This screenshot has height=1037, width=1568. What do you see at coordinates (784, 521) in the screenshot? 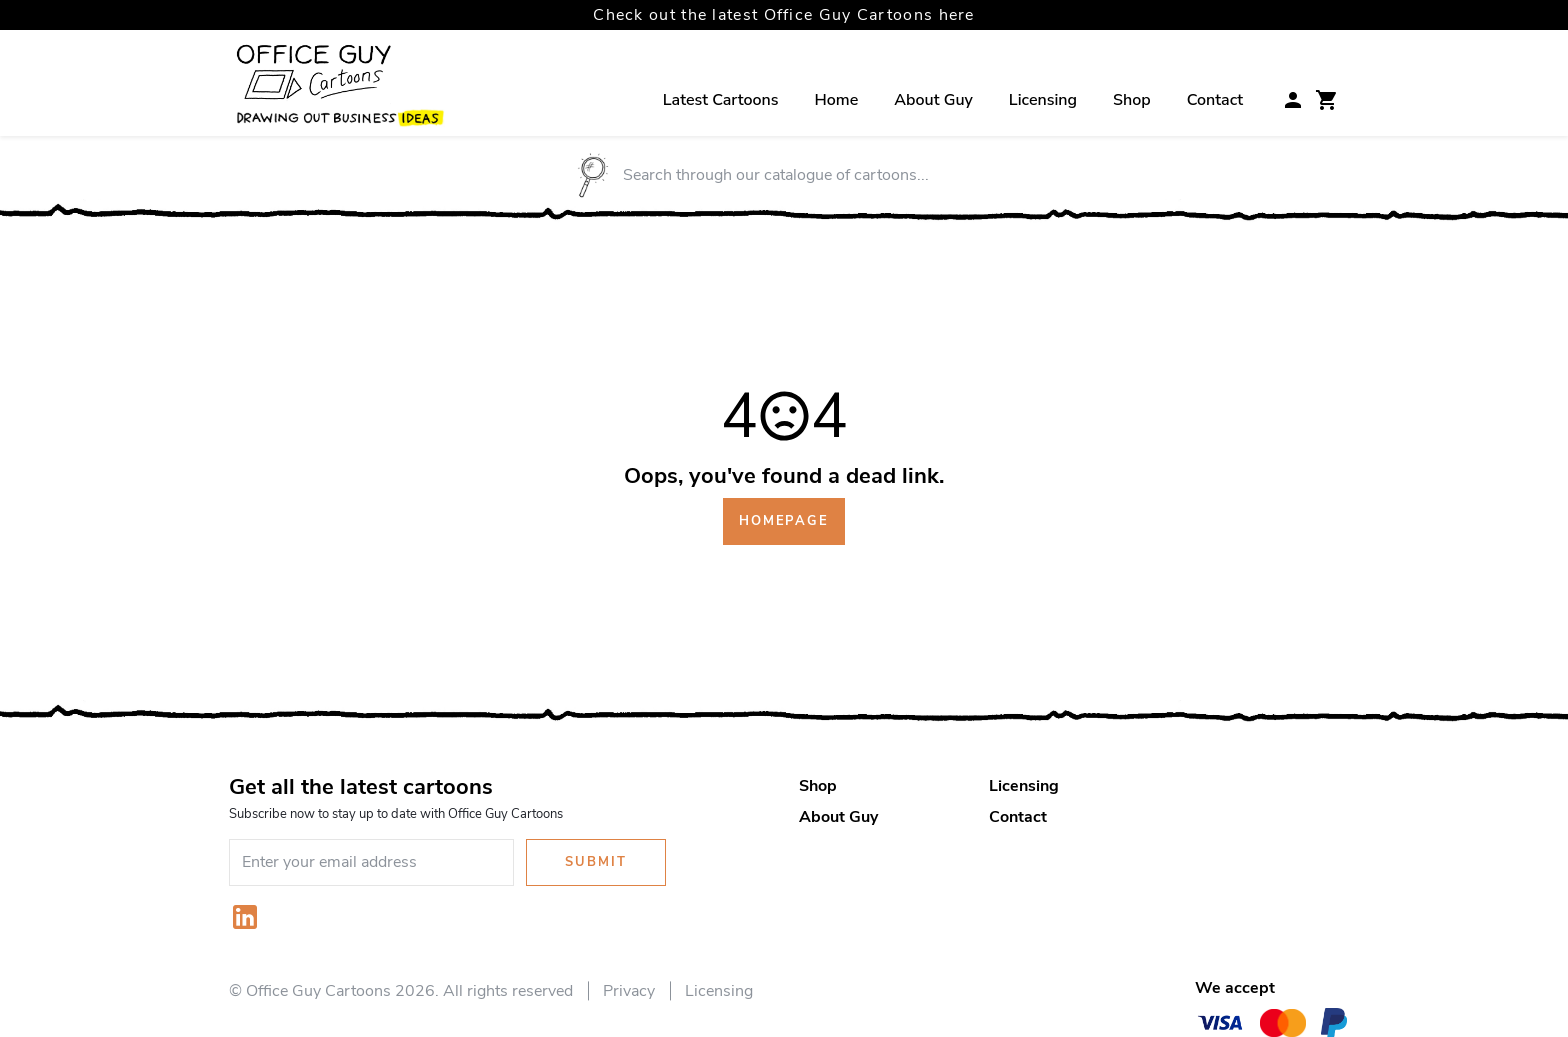
I see `Homepage` at bounding box center [784, 521].